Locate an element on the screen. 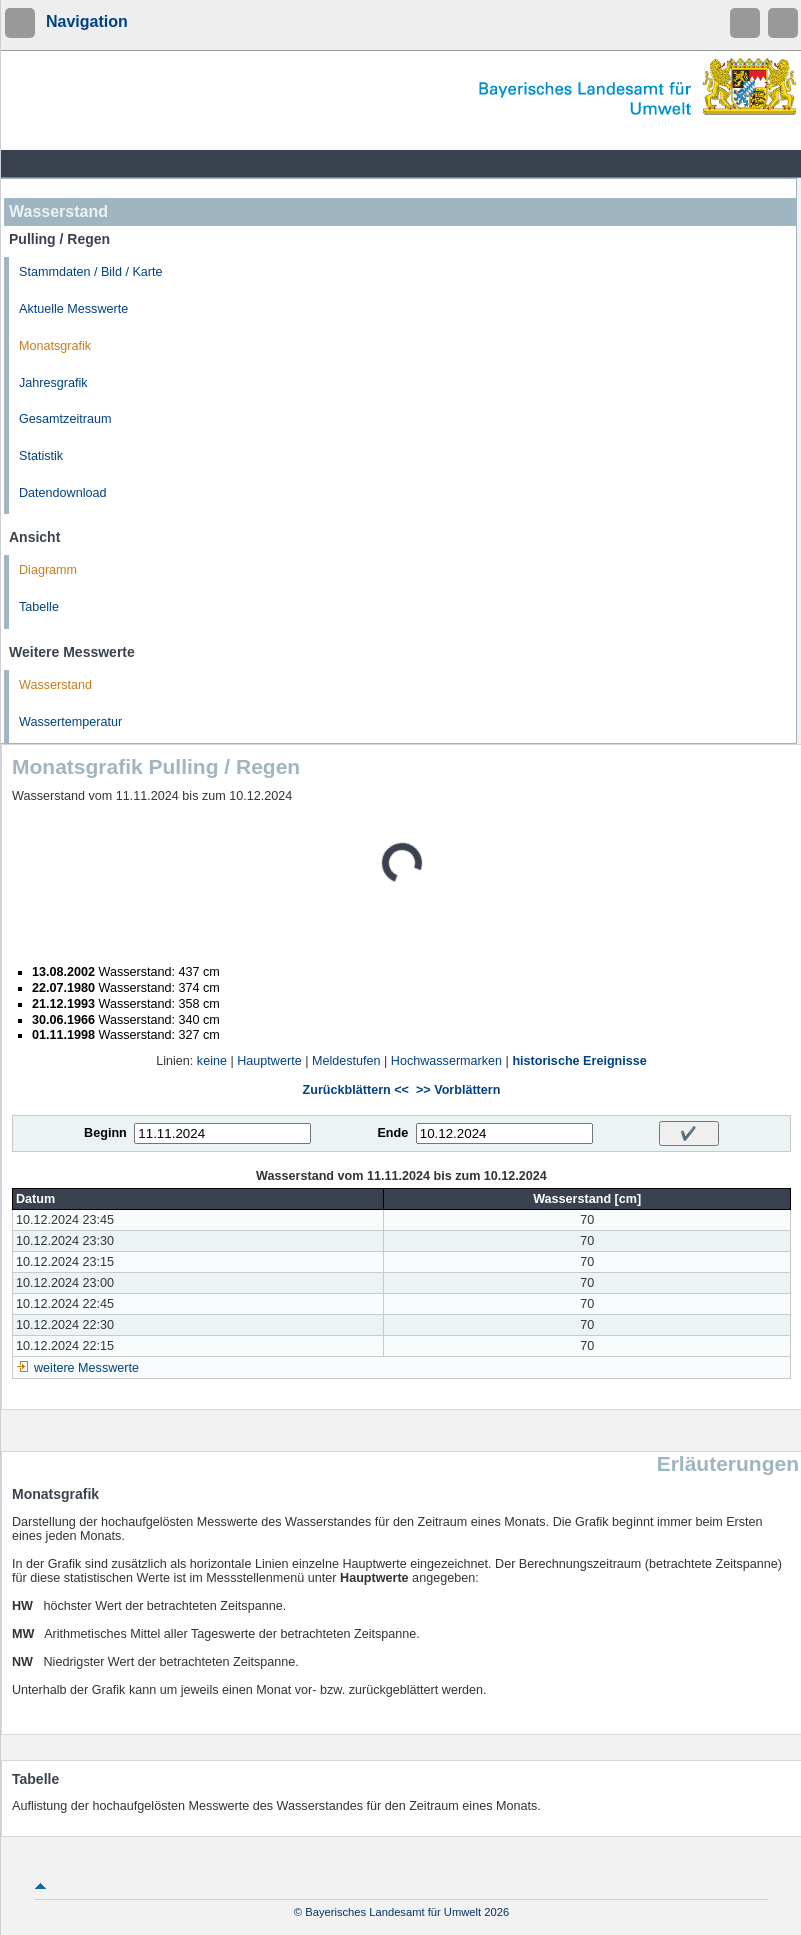 This screenshot has width=801, height=1935. keine is located at coordinates (212, 1061).